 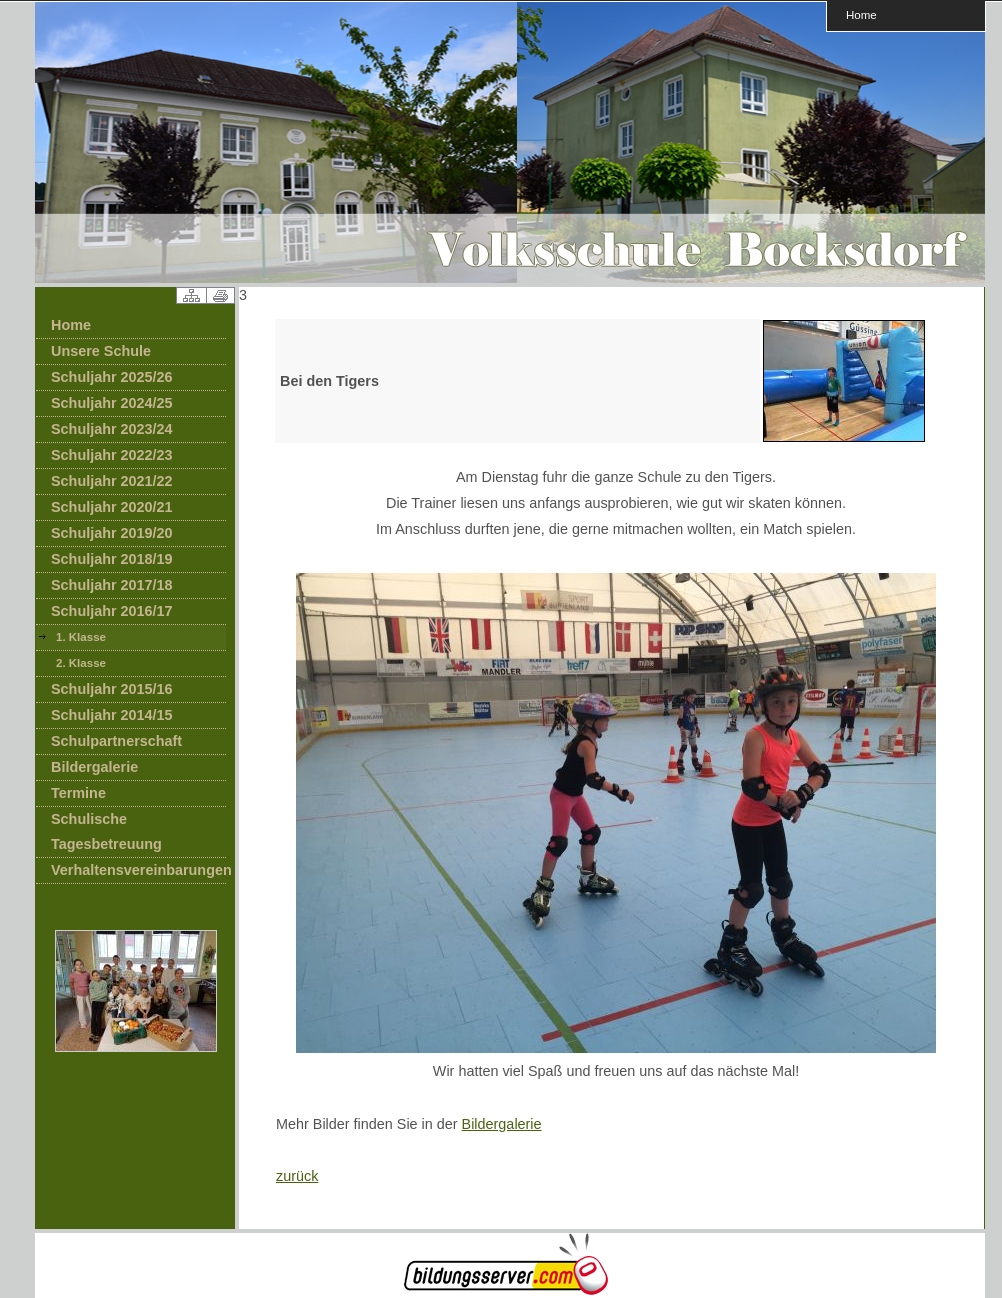 I want to click on Schuljahr 2018/19, so click(x=112, y=559).